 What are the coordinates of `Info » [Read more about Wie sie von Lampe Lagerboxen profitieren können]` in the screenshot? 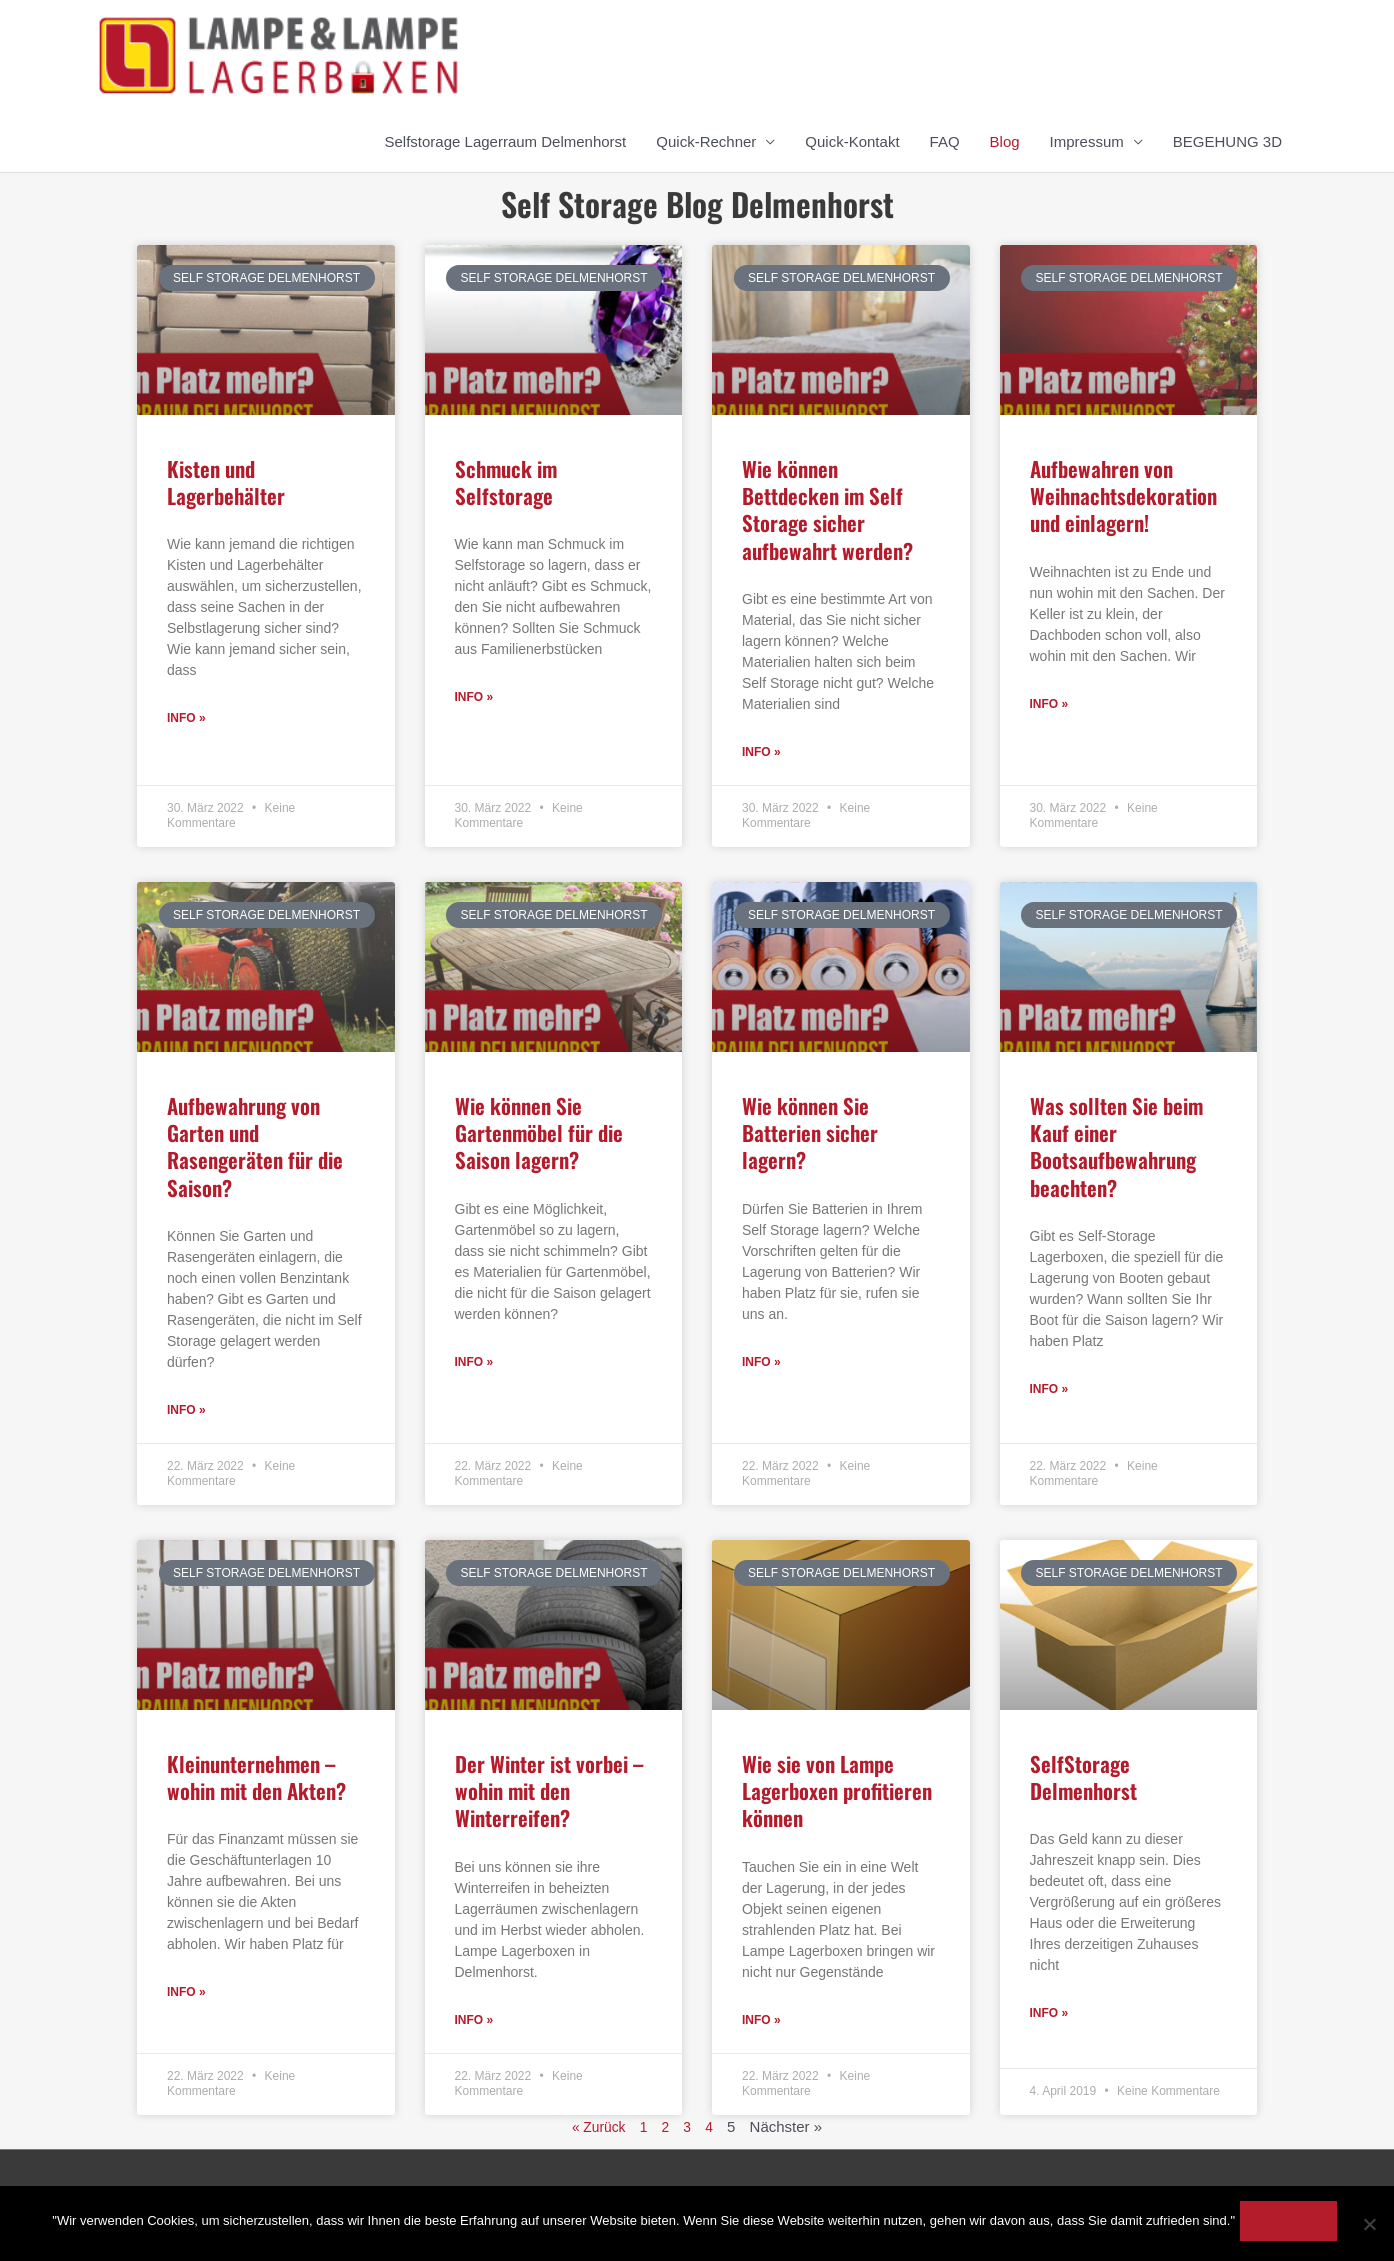 It's located at (761, 2023).